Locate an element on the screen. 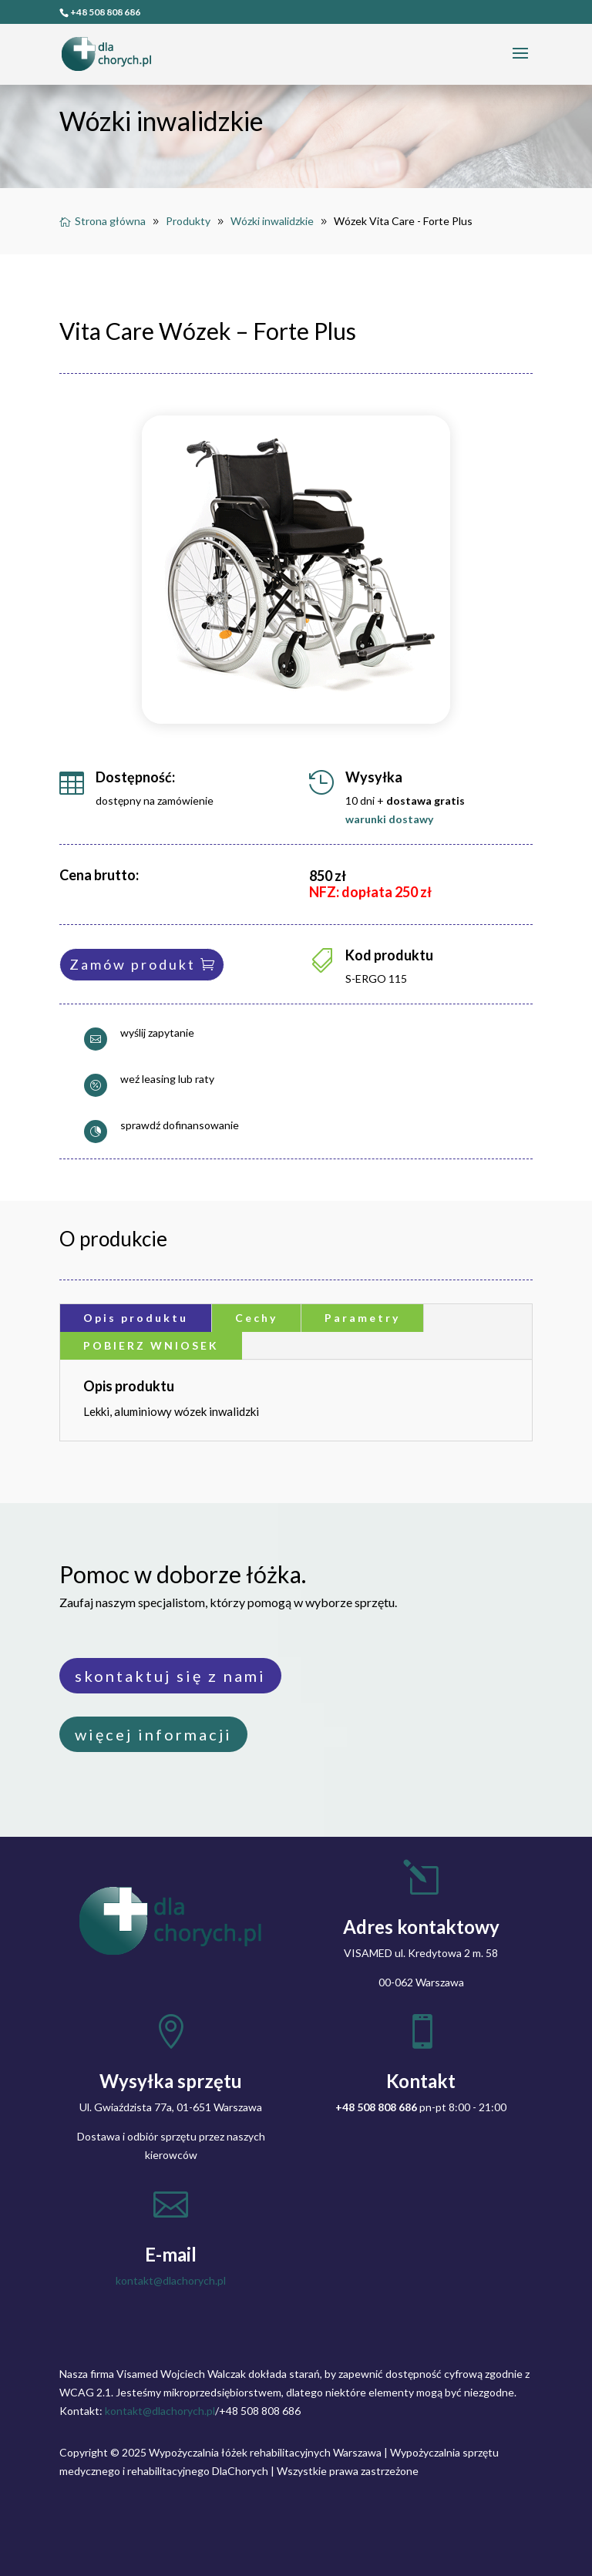 The width and height of the screenshot is (592, 2576). +48 508 808 686 is located at coordinates (105, 12).